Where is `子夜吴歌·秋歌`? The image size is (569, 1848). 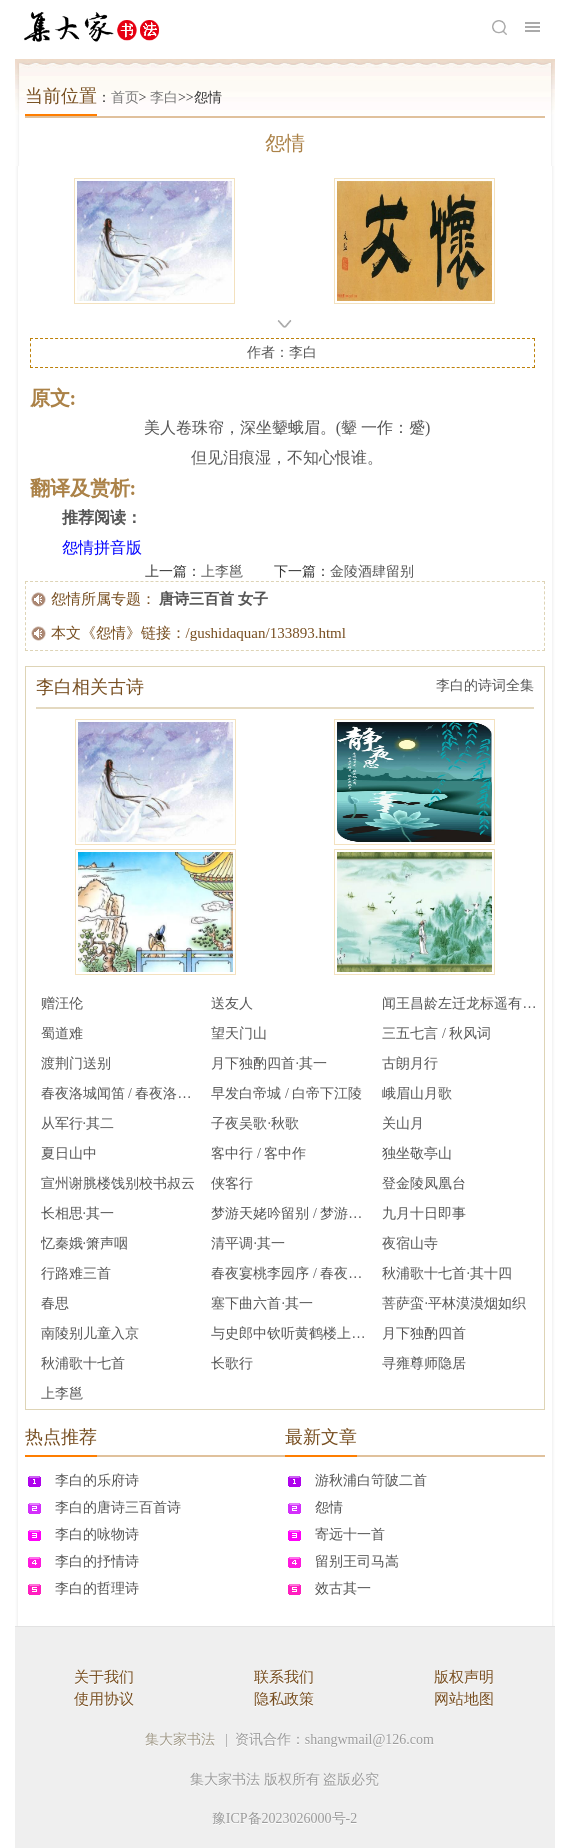 子夜吴歌·秋歌 is located at coordinates (255, 1123).